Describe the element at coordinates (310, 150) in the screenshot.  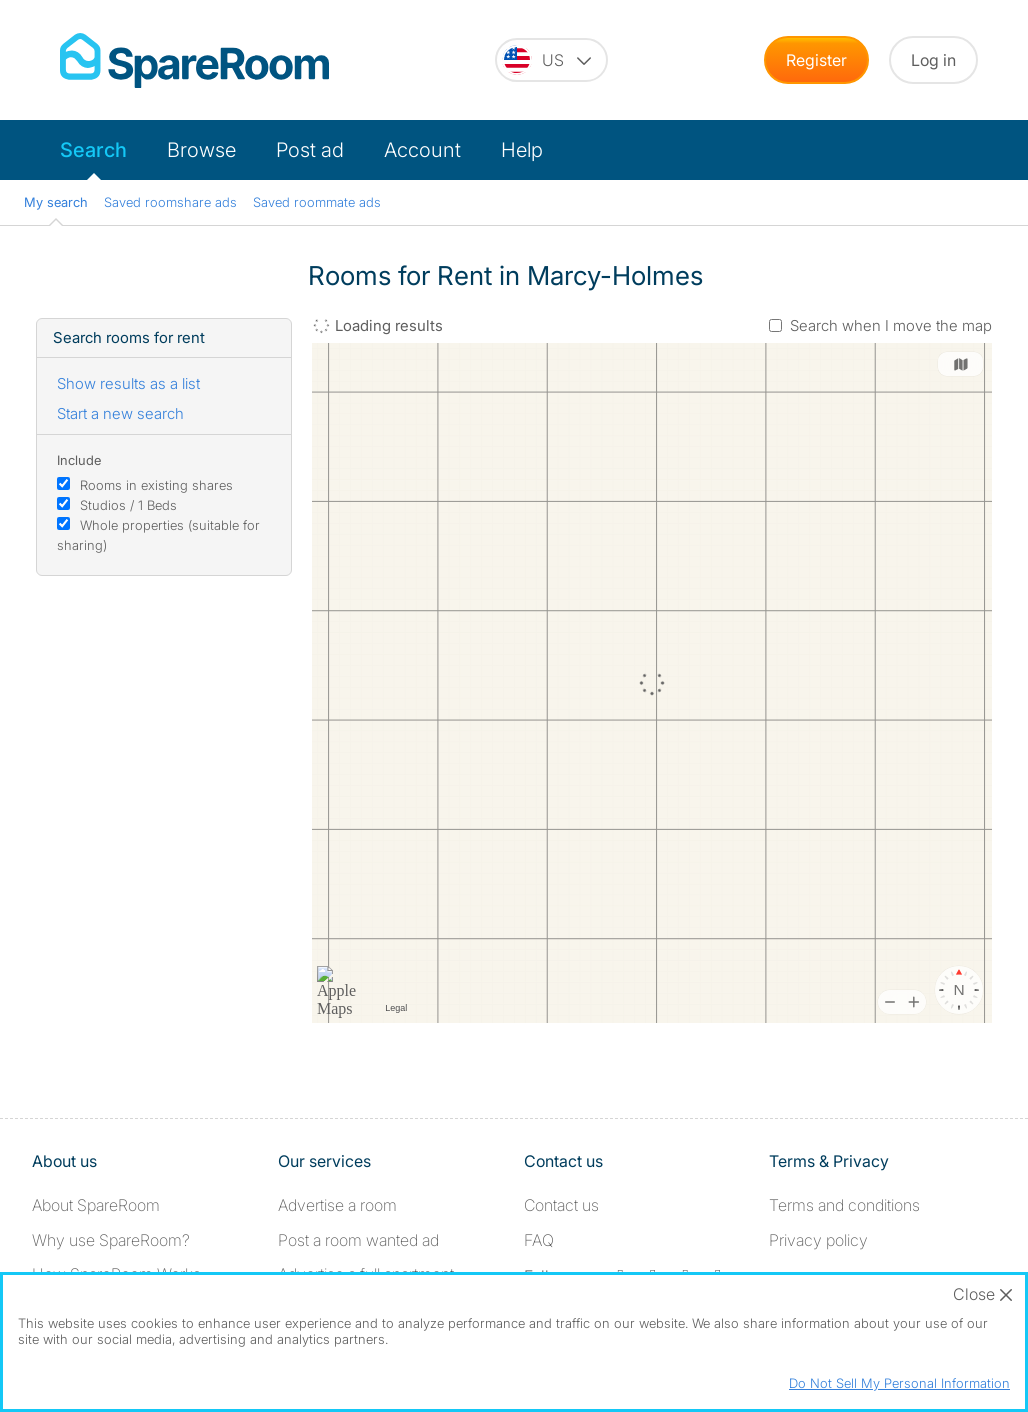
I see `Post ad` at that location.